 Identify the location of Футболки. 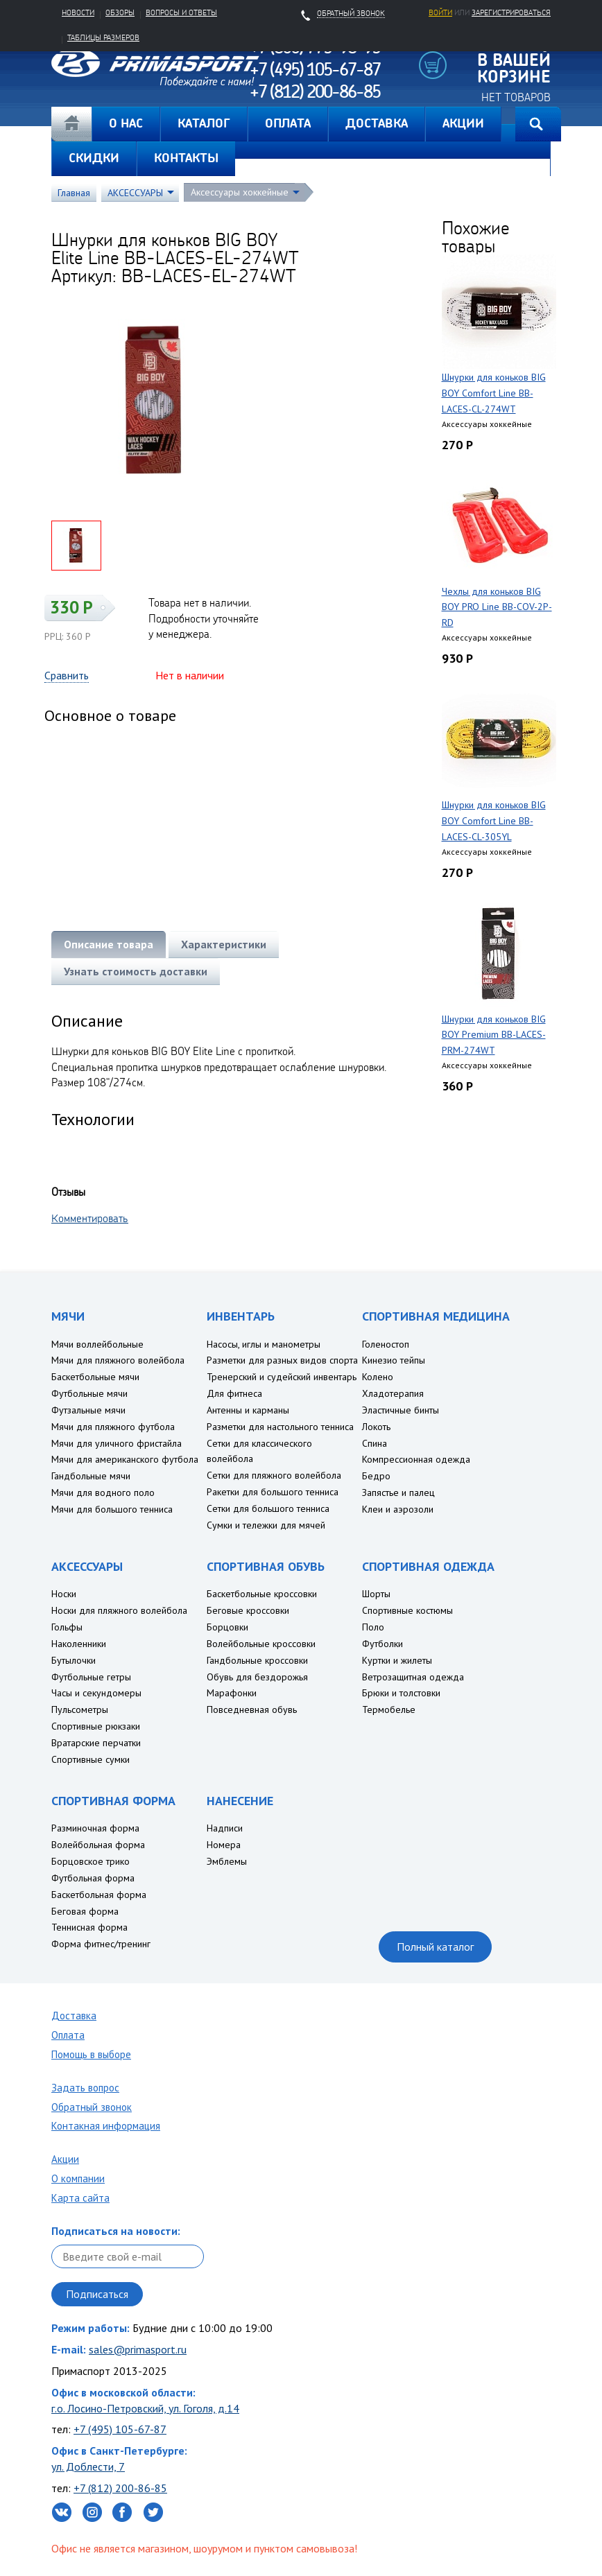
(382, 1643).